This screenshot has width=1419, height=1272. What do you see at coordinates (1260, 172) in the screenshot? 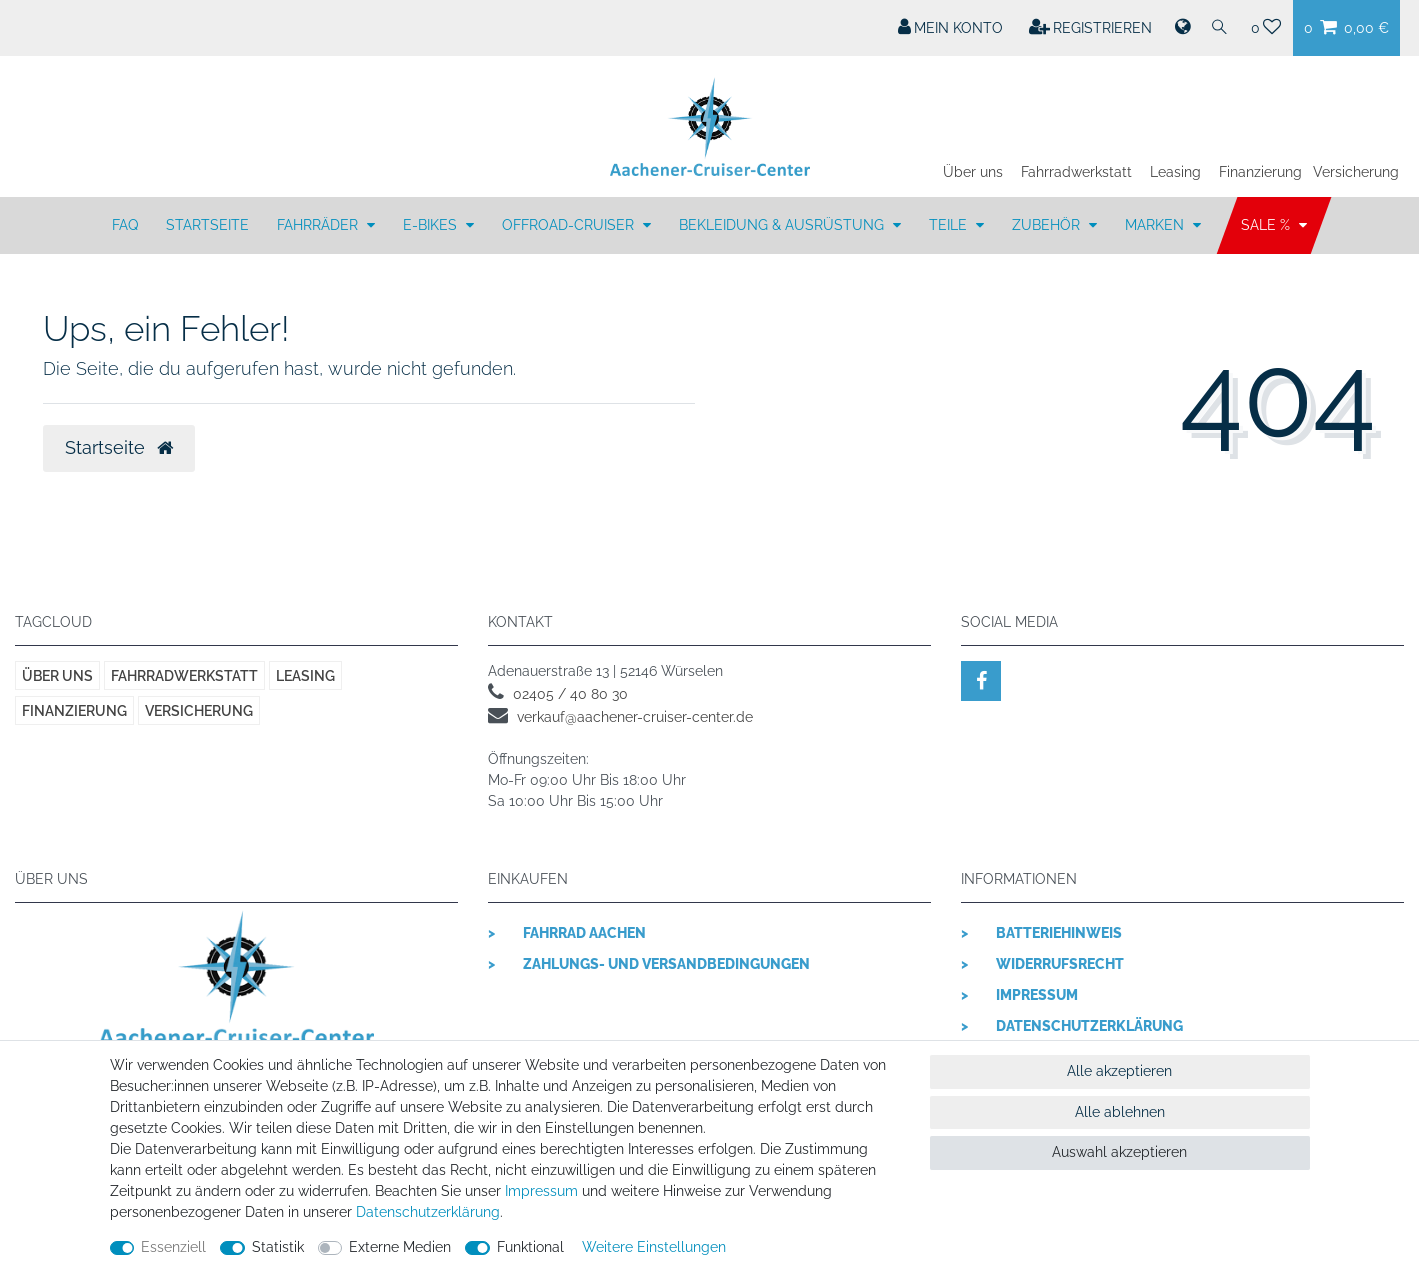
I see `Finanzierung` at bounding box center [1260, 172].